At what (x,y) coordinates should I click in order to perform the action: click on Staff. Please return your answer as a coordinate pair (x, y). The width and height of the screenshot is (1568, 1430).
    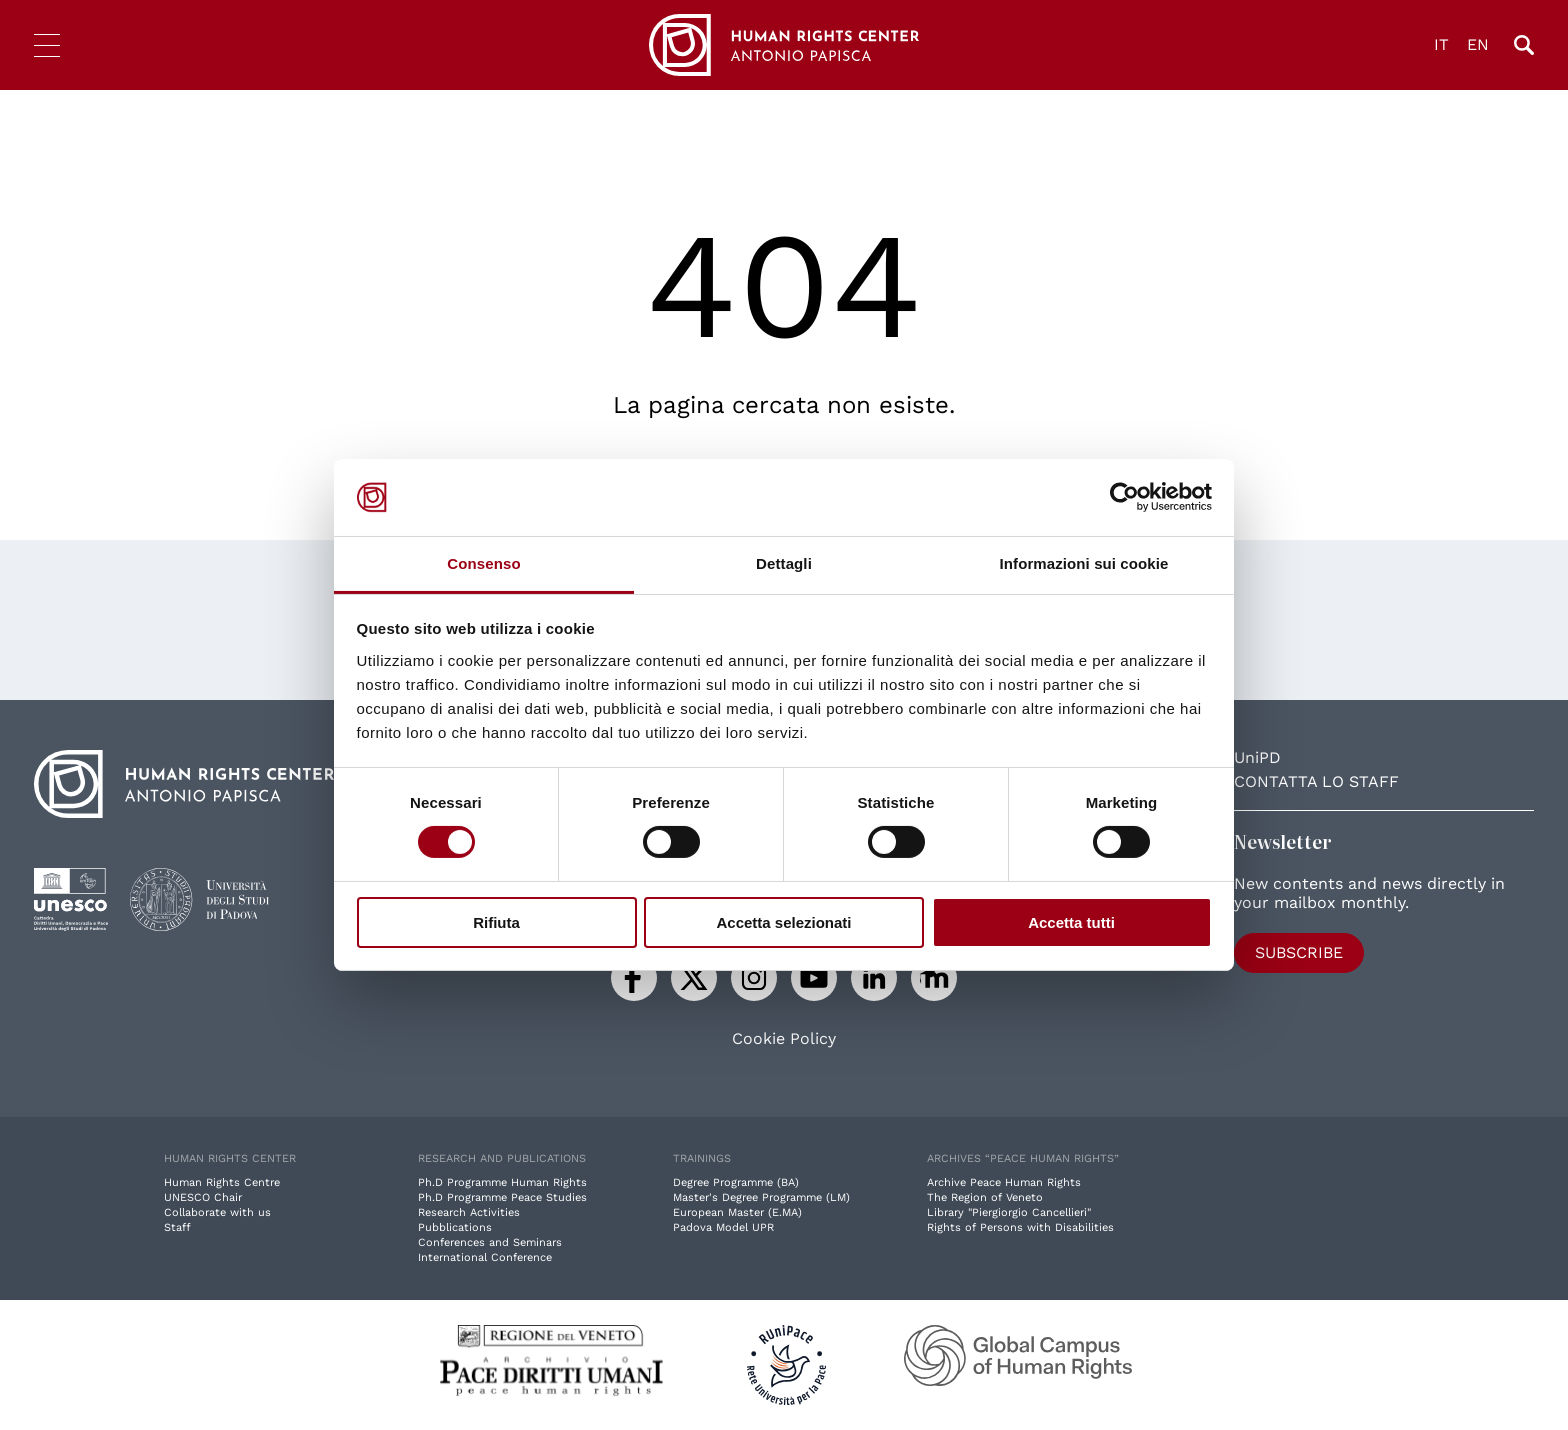
    Looking at the image, I should click on (177, 1227).